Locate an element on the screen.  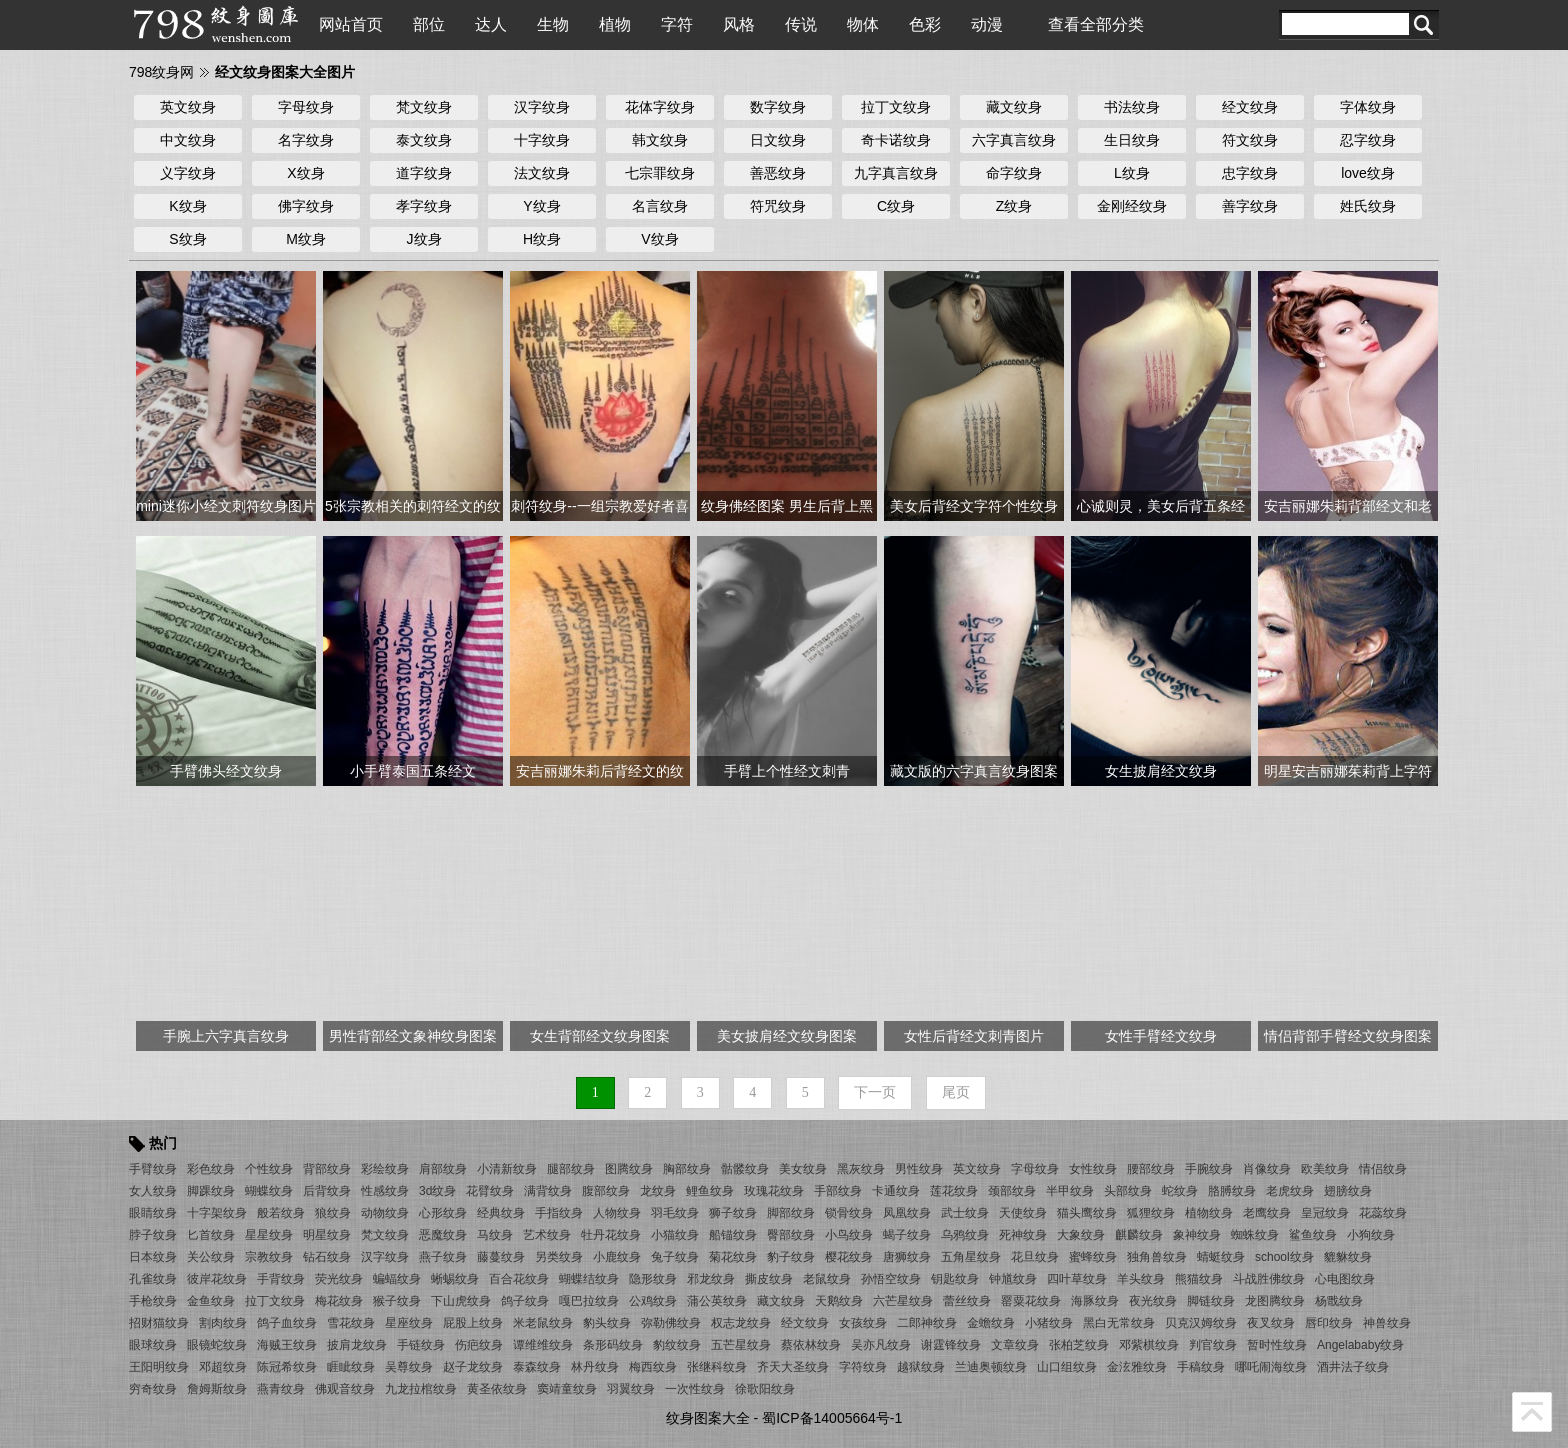
school纹身 is located at coordinates (1284, 1257).